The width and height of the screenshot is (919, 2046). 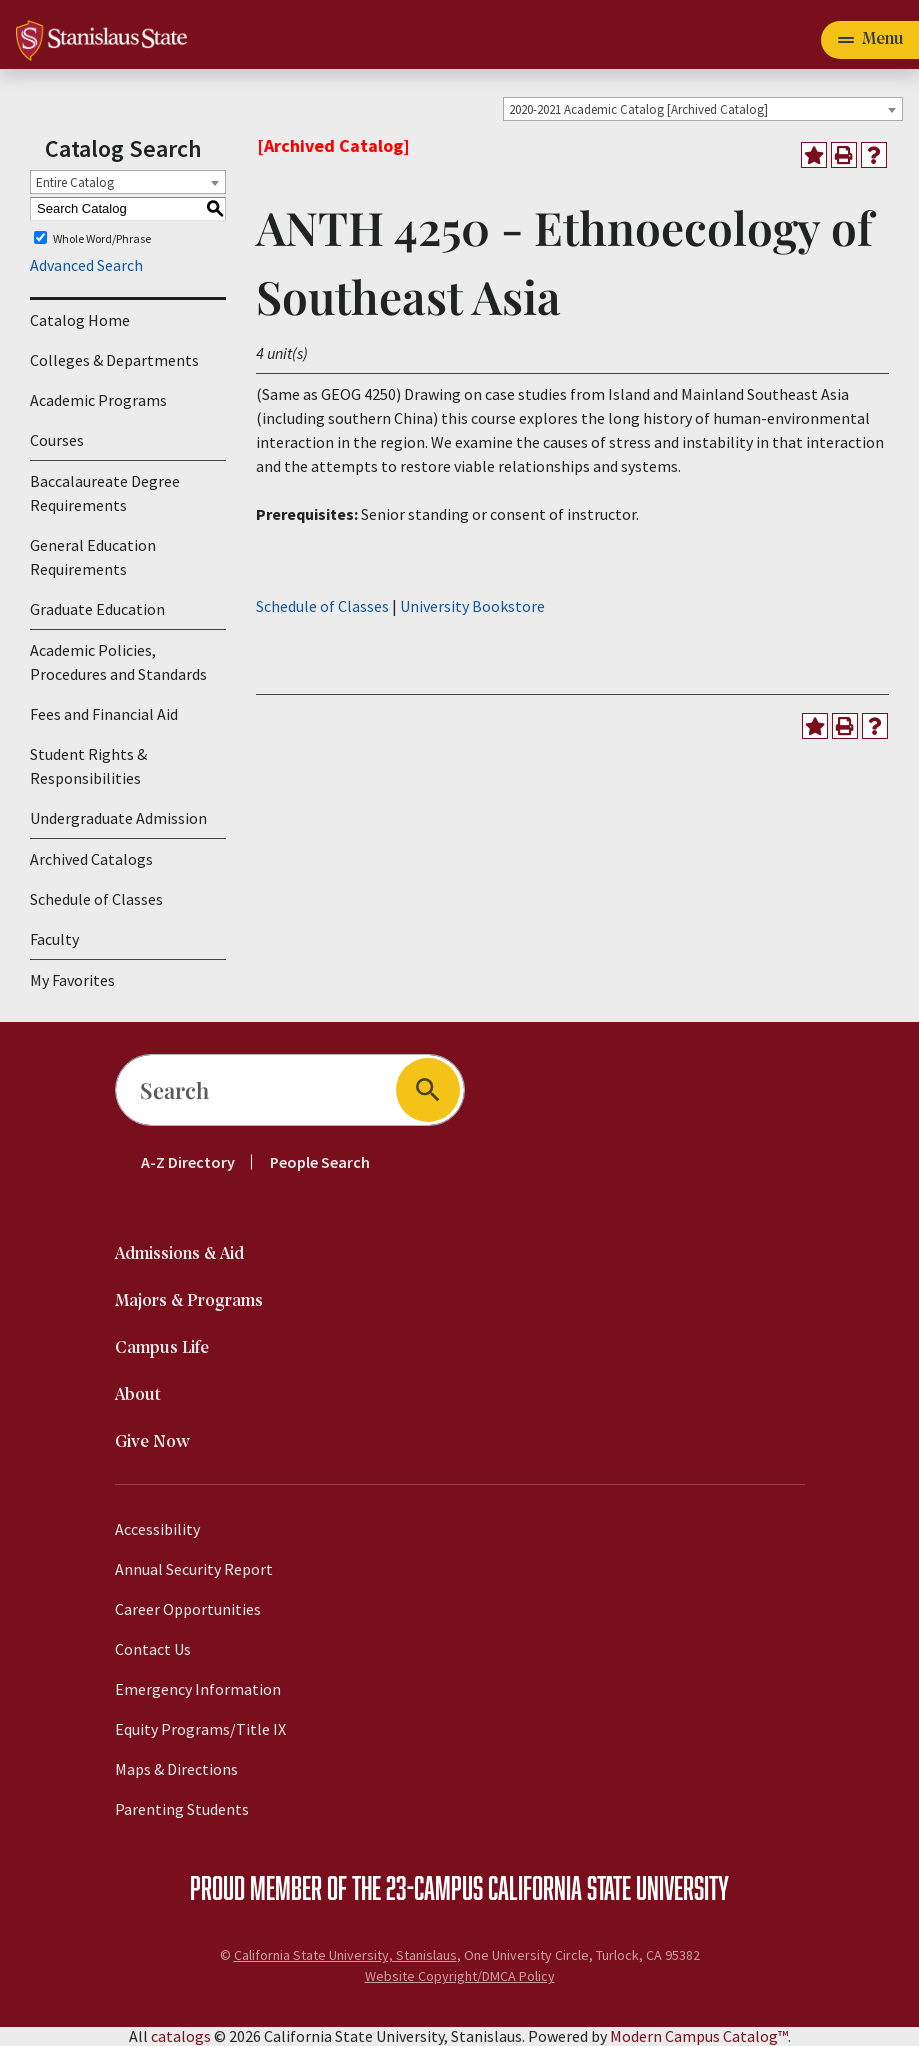 What do you see at coordinates (98, 400) in the screenshot?
I see `Academic Programs` at bounding box center [98, 400].